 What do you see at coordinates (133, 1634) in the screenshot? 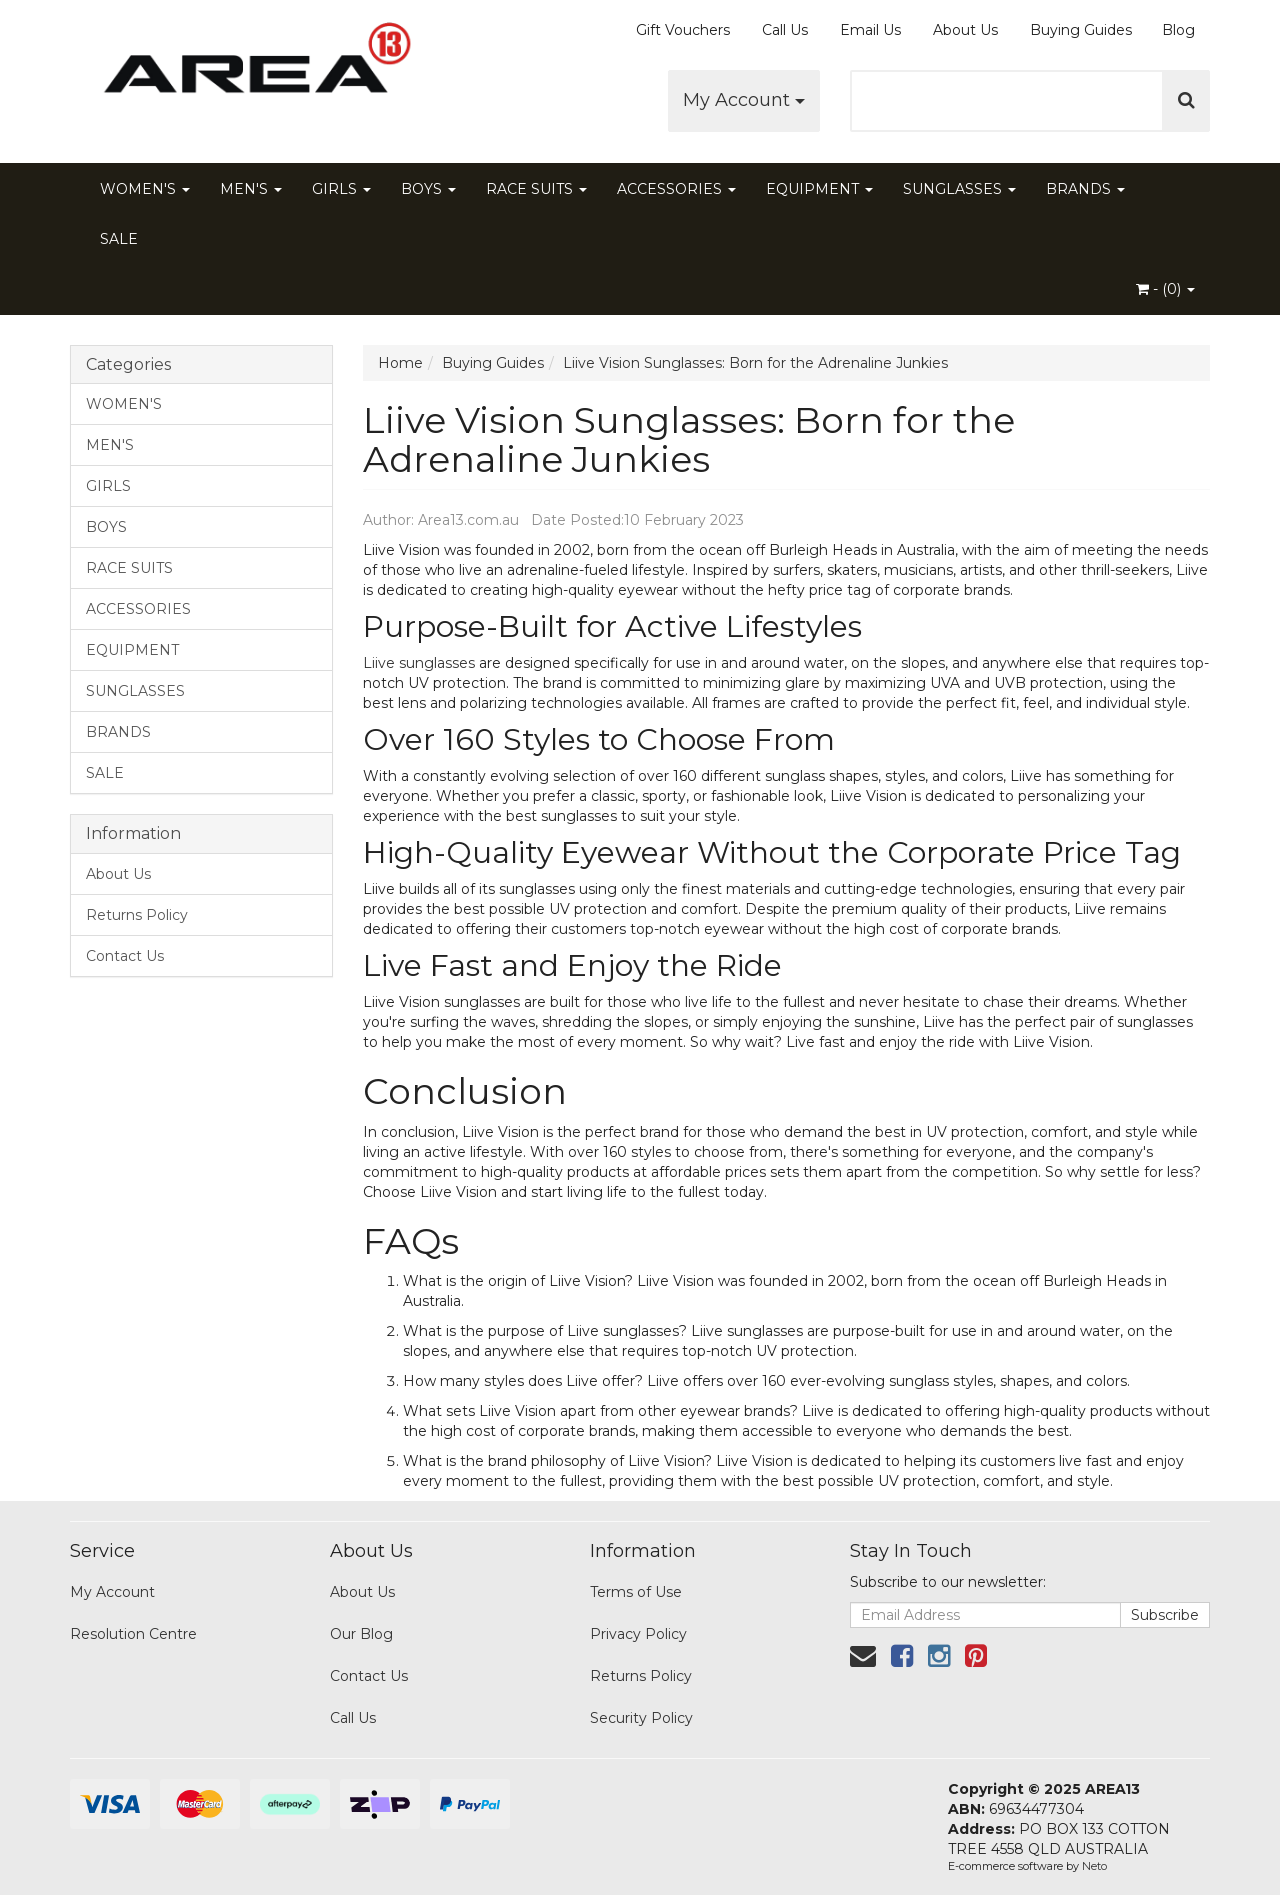
I see `Resolution Centre` at bounding box center [133, 1634].